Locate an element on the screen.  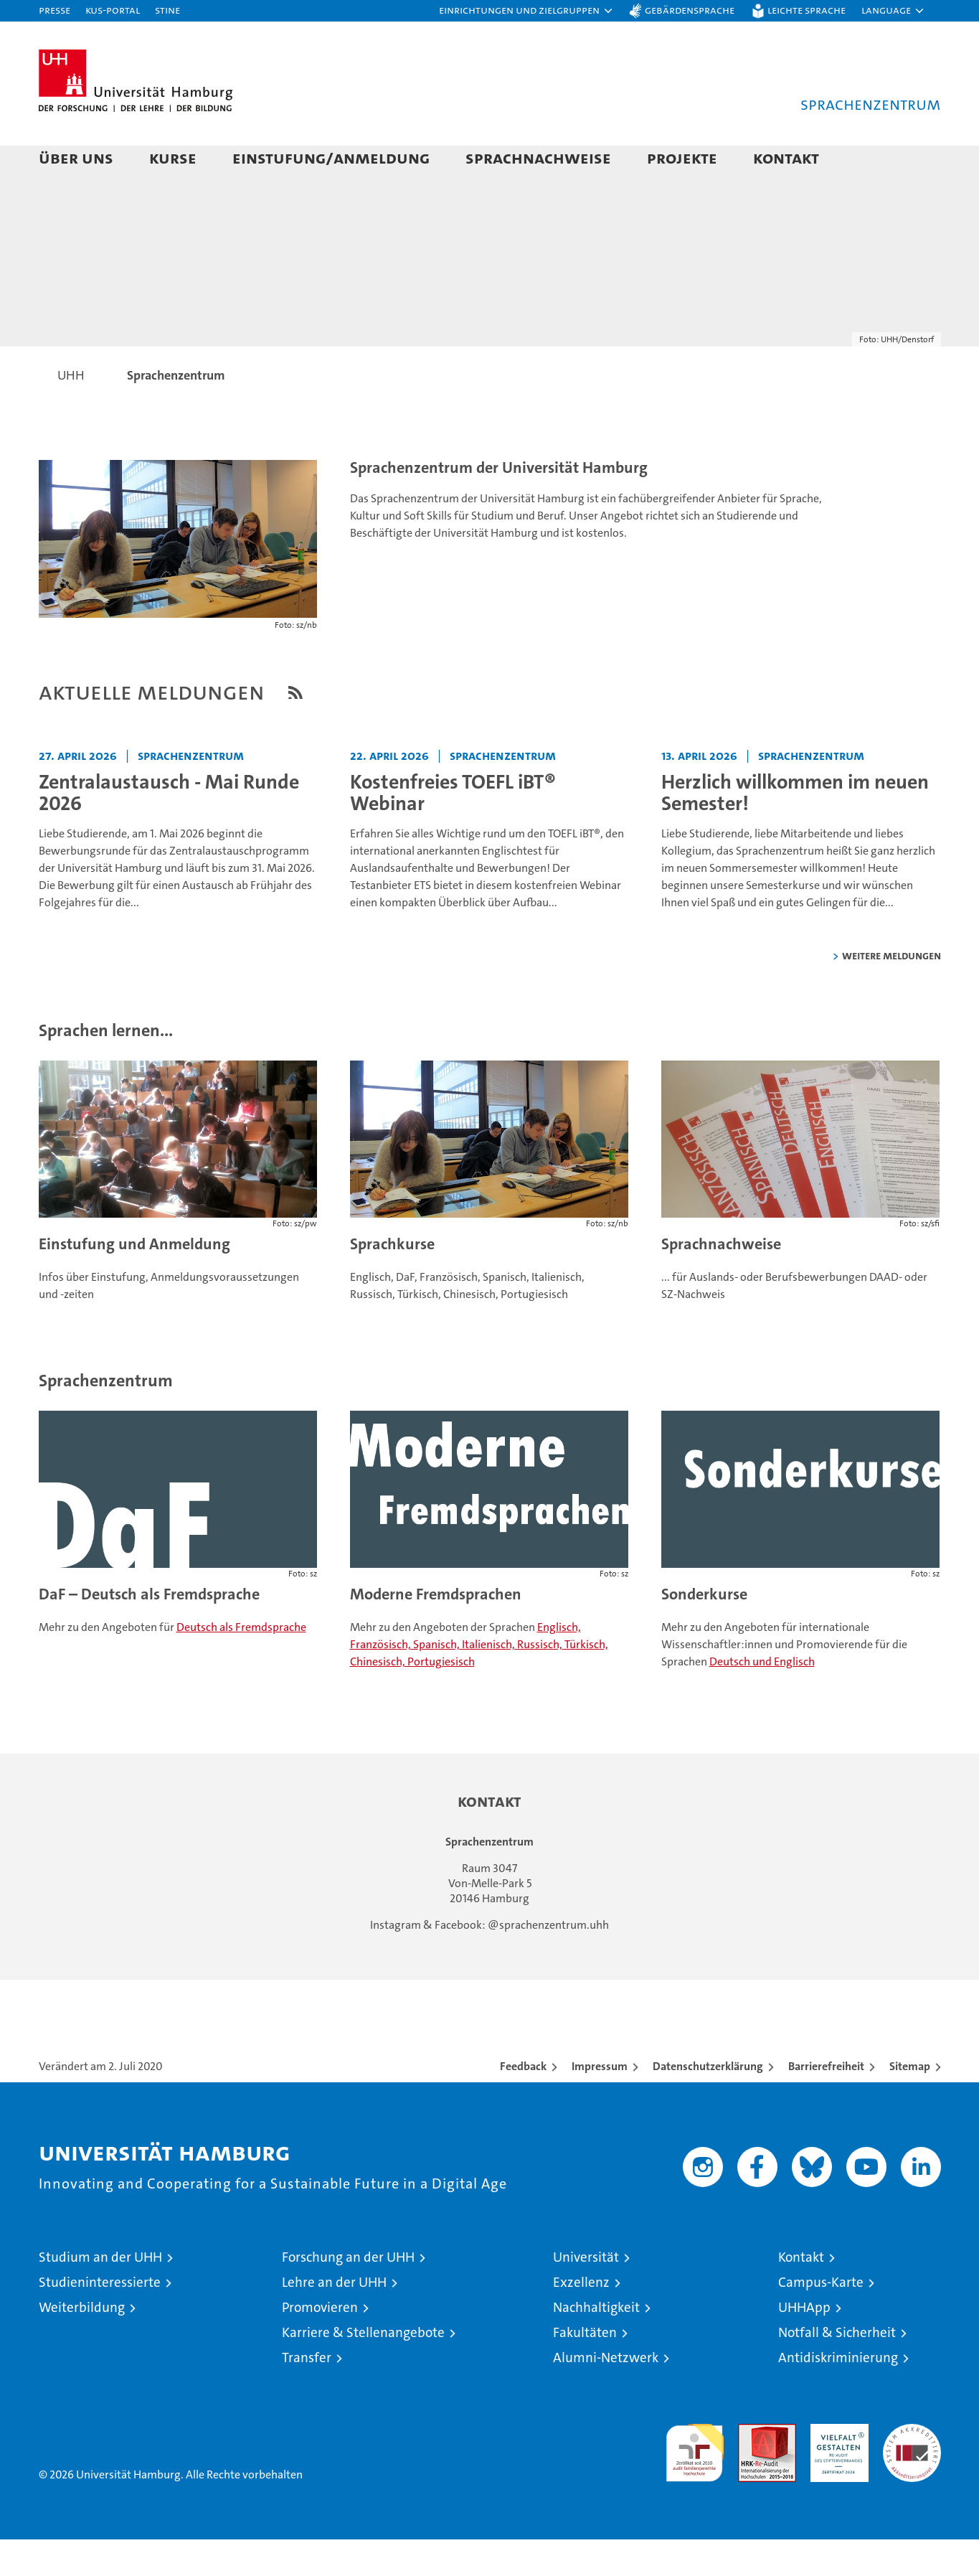
Moderne Fremdsprachen is located at coordinates (435, 1630).